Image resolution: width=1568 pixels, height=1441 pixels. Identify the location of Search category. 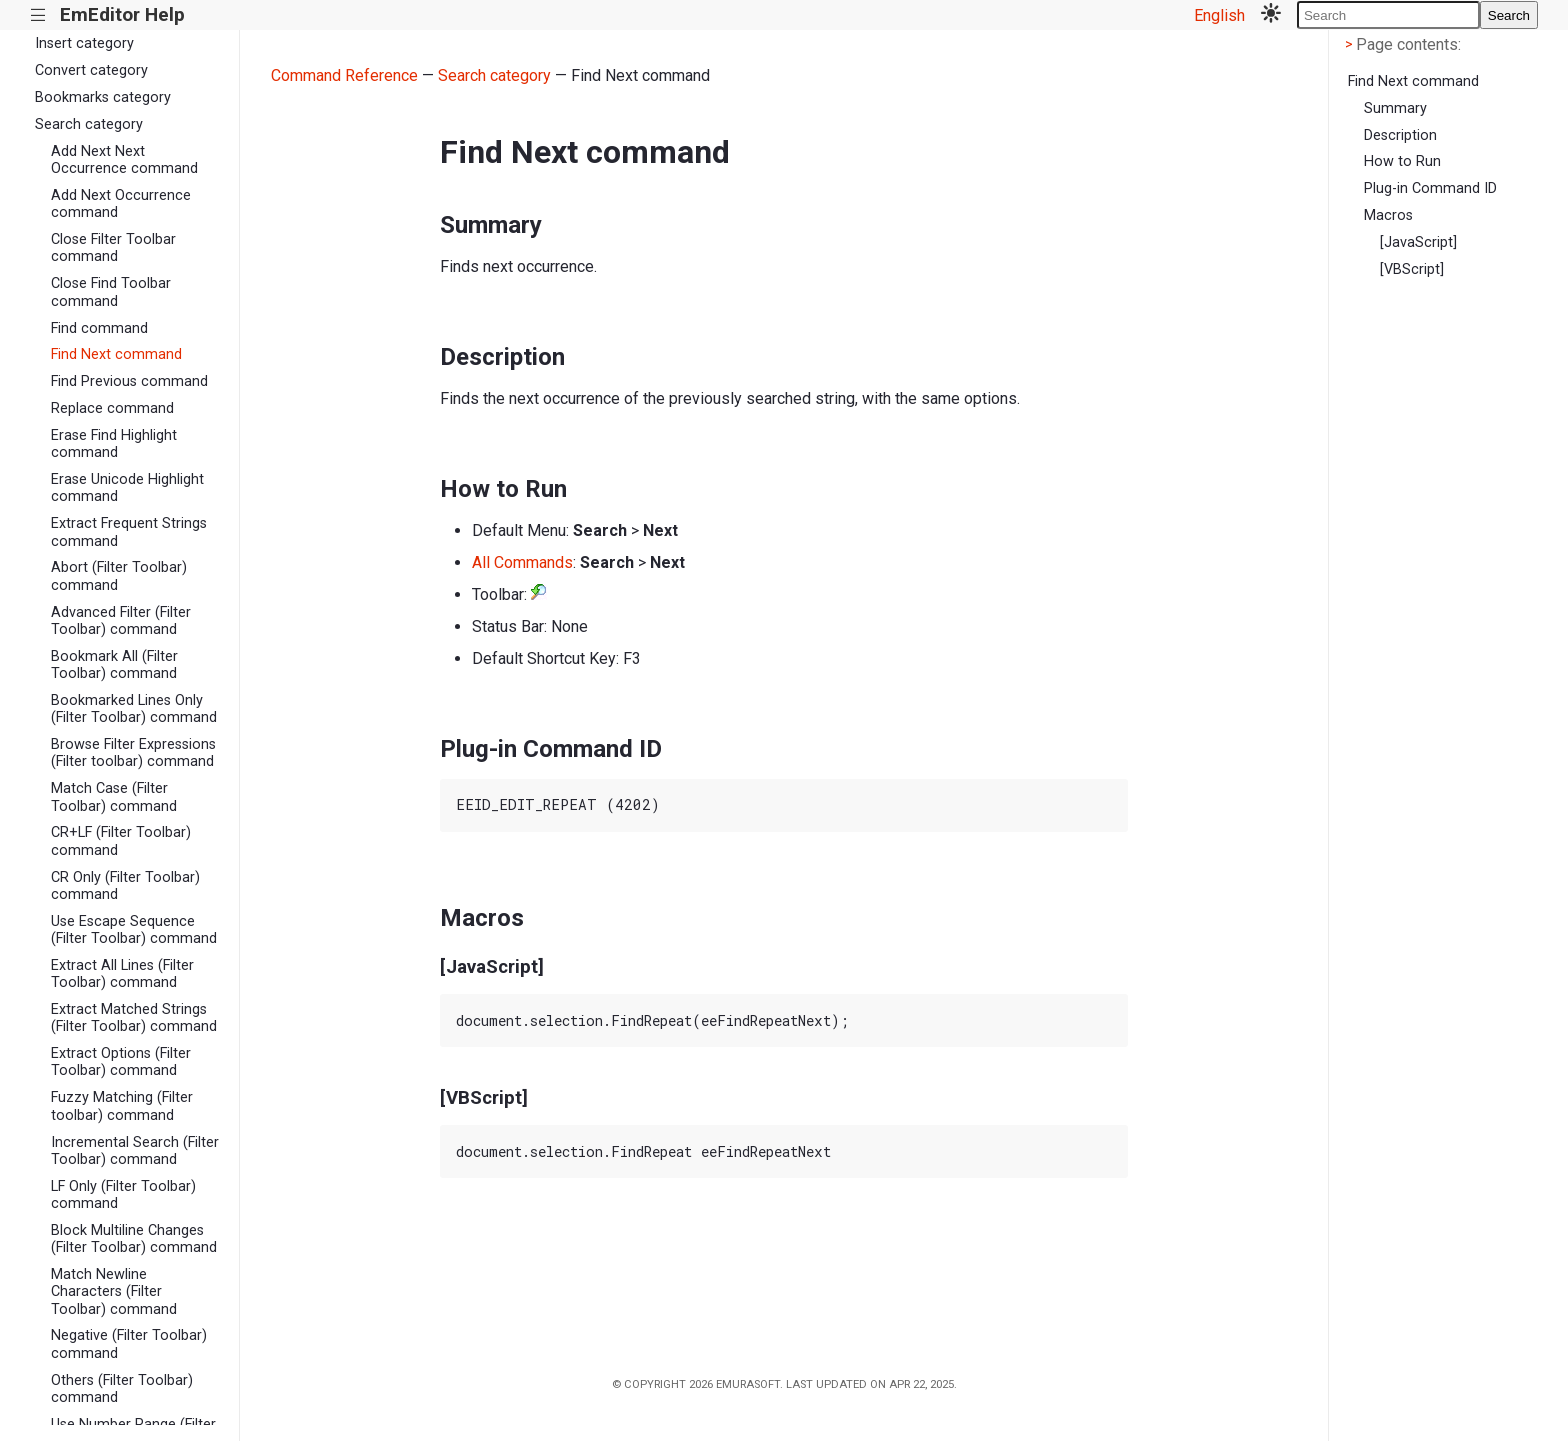
(89, 124).